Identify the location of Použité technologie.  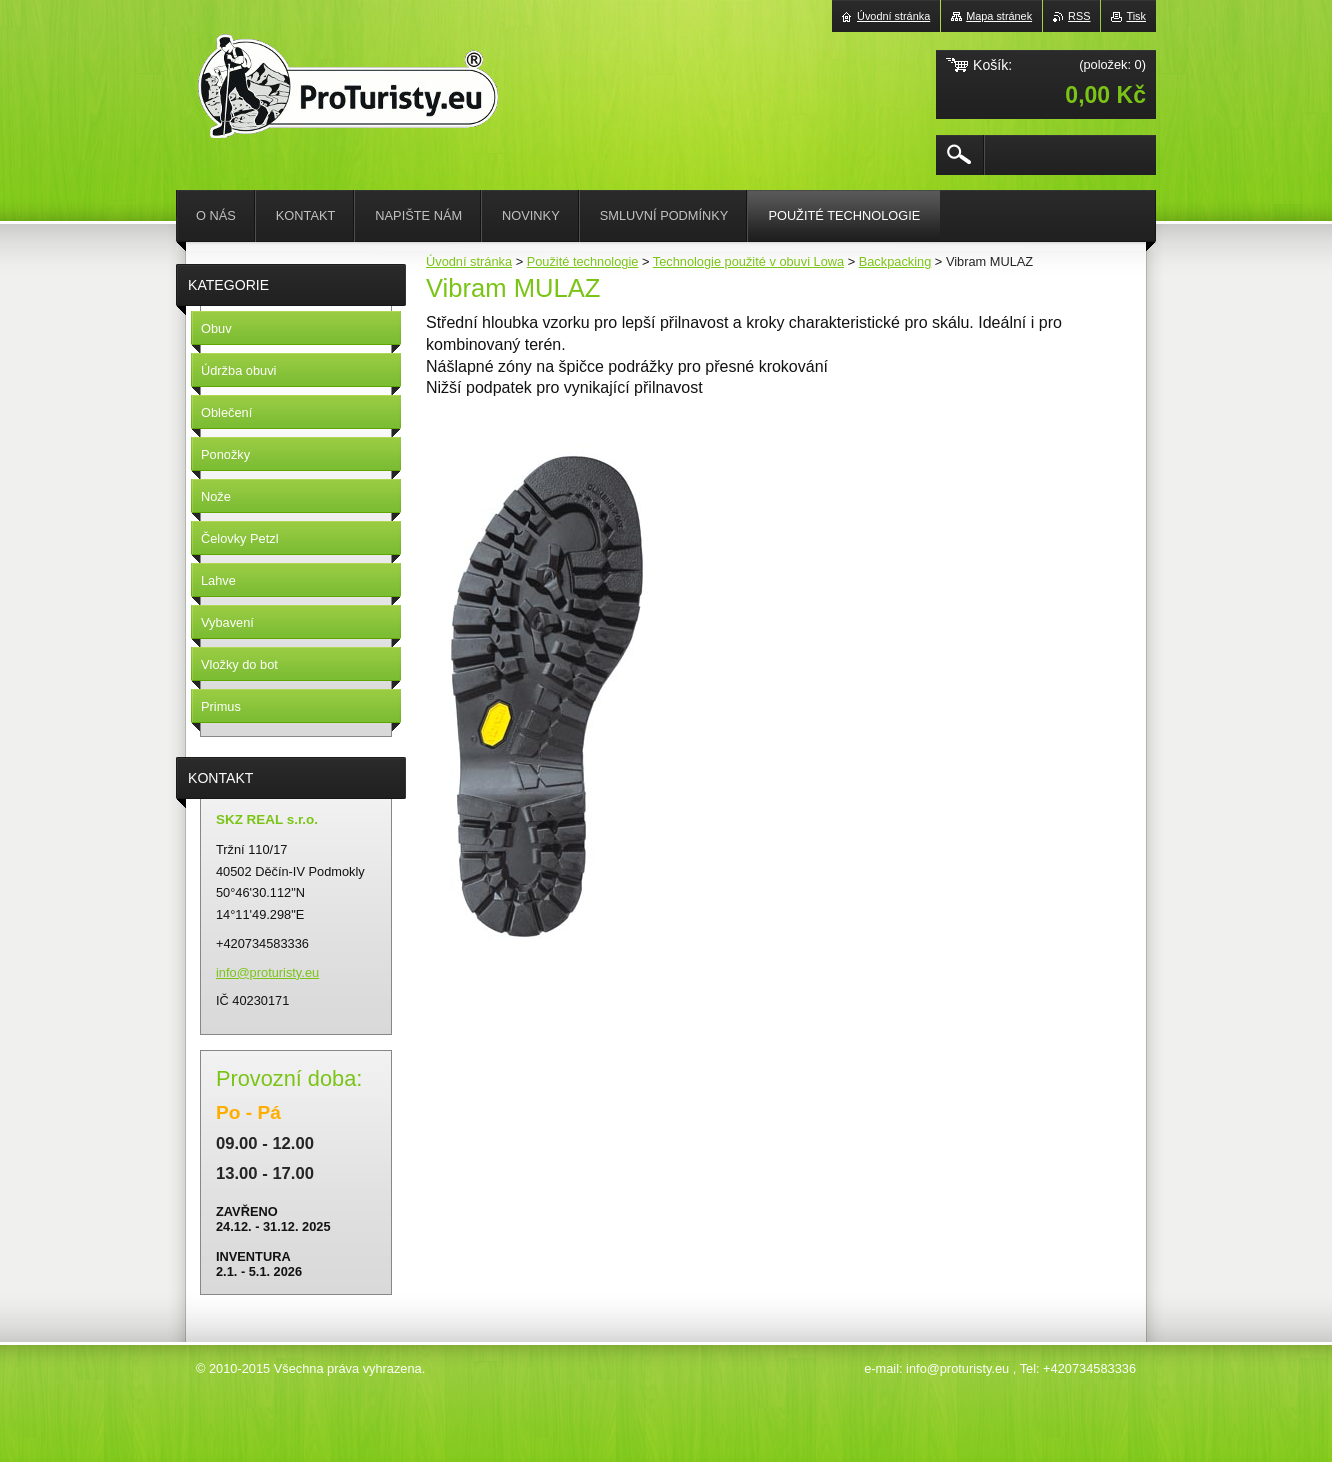
(583, 261).